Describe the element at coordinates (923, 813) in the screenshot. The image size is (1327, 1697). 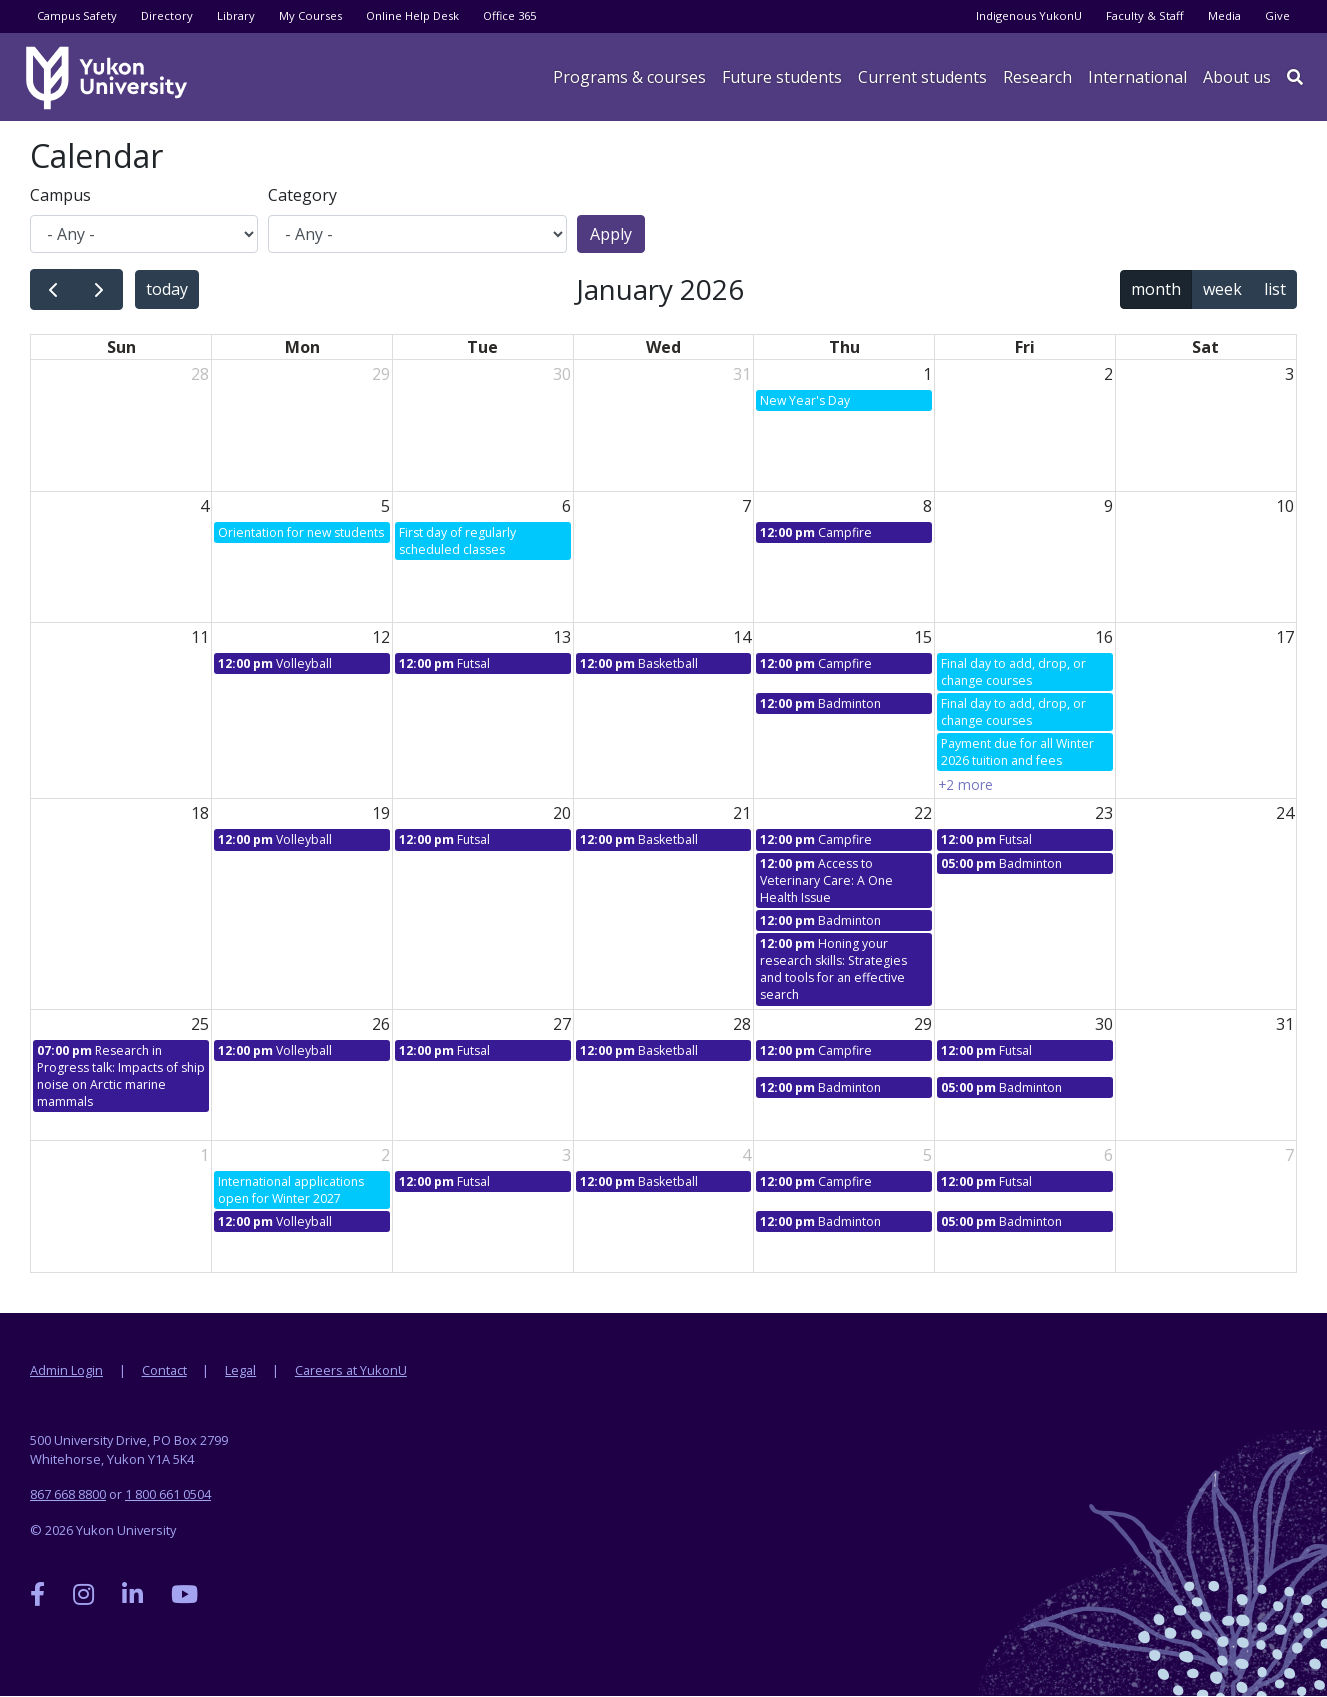
I see `22` at that location.